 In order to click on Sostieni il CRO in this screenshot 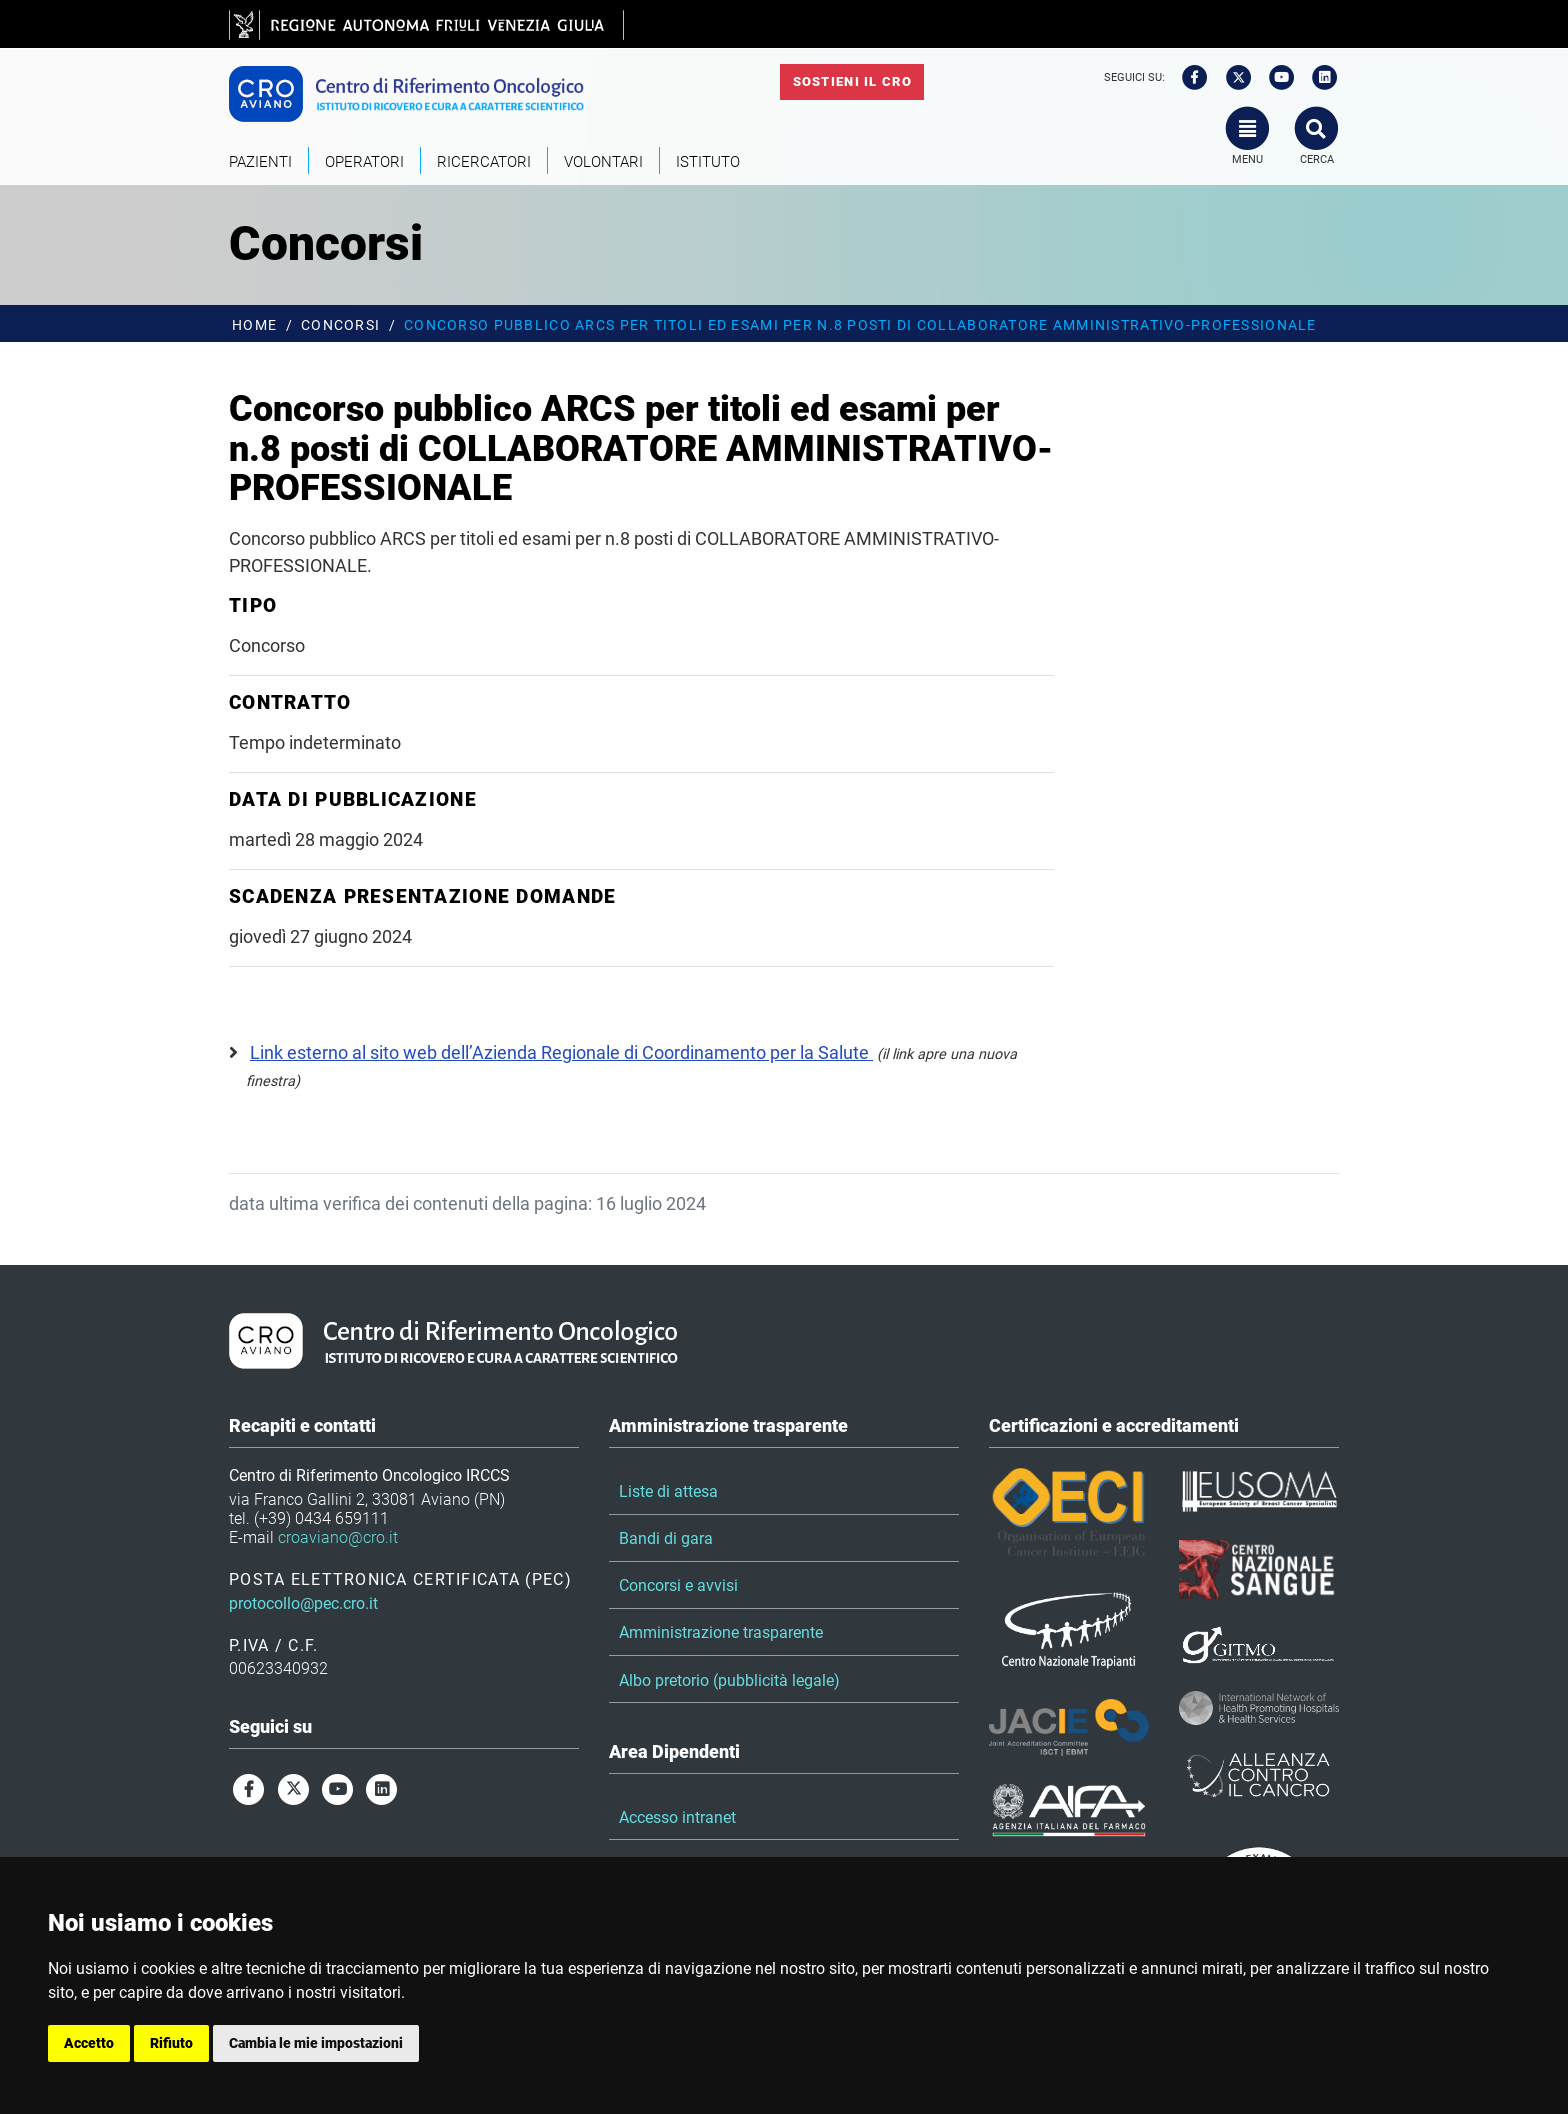, I will do `click(852, 81)`.